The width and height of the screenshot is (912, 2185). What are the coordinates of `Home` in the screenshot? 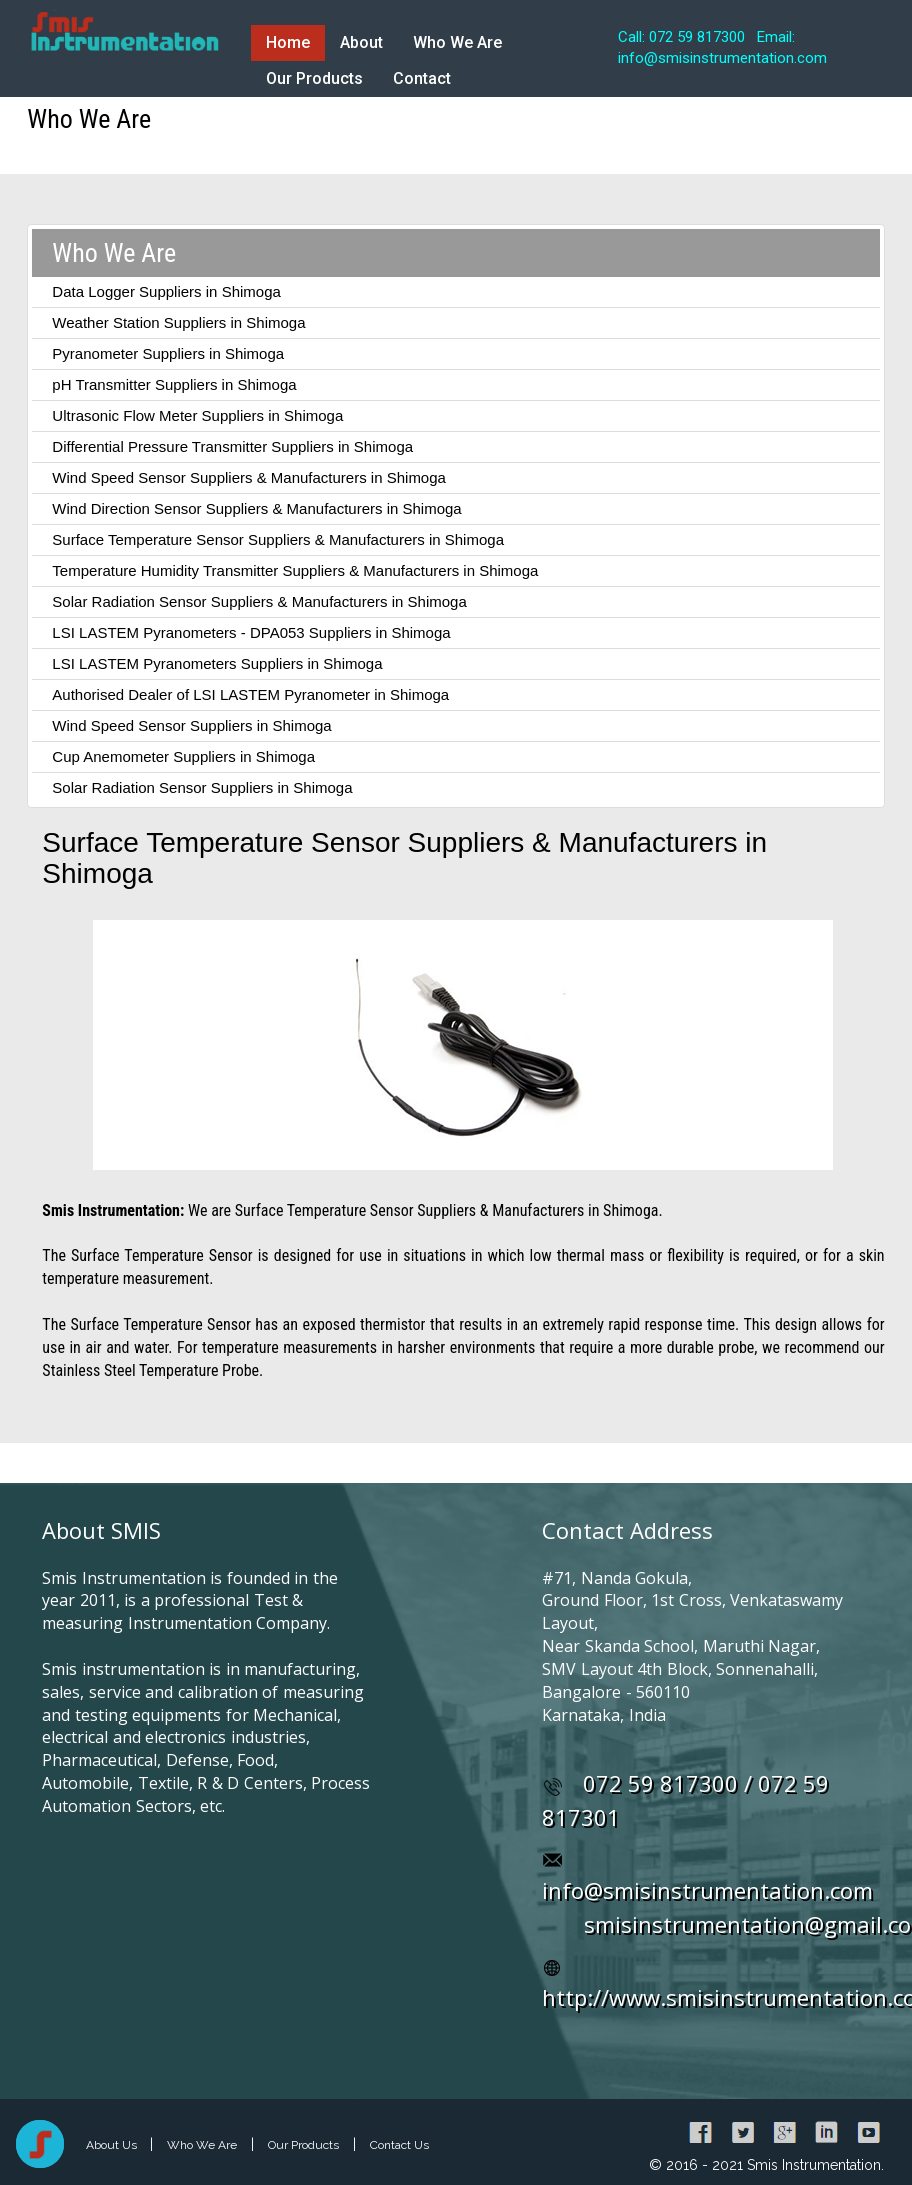 It's located at (288, 42).